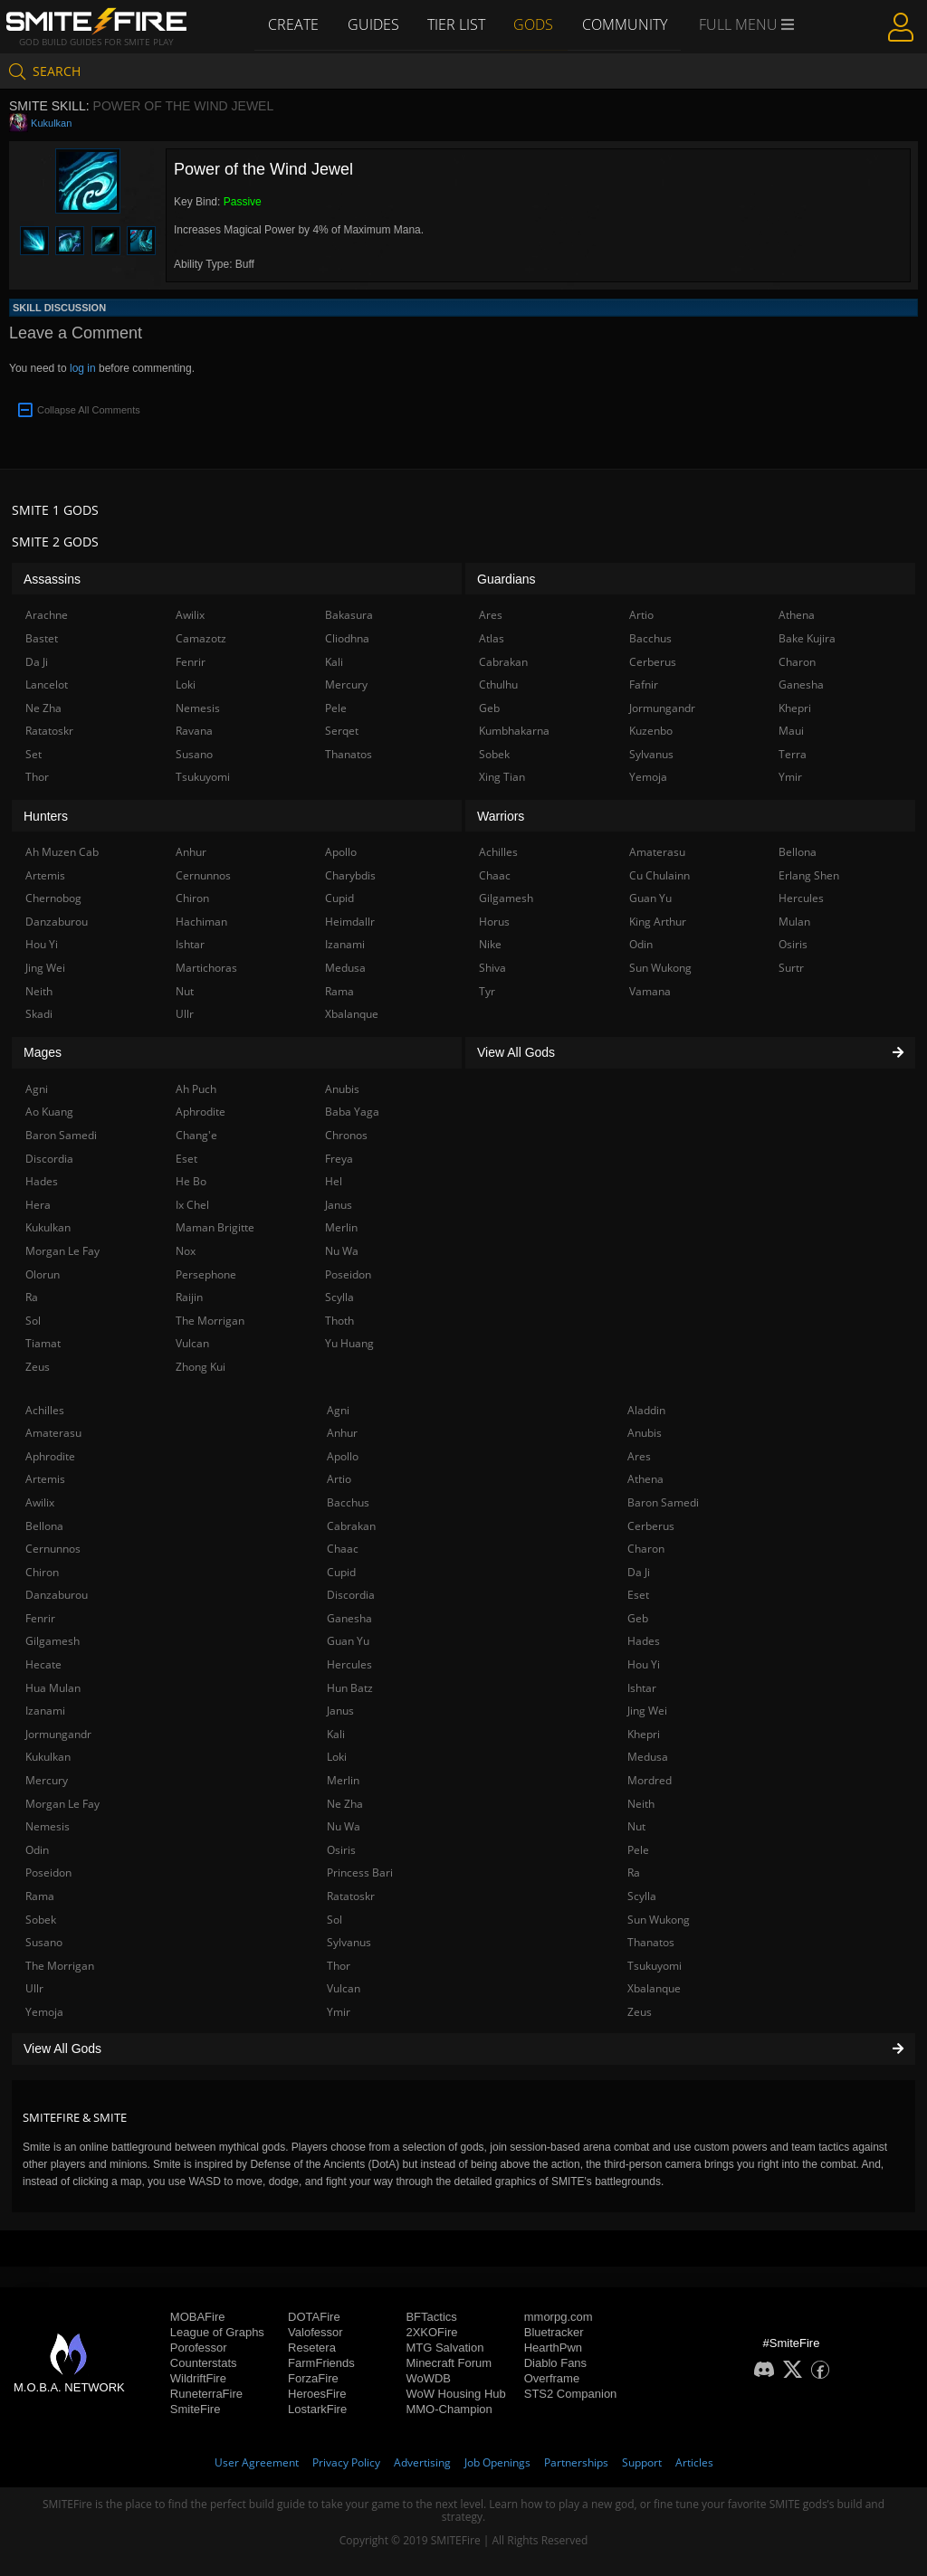  I want to click on Hercules, so click(349, 1664).